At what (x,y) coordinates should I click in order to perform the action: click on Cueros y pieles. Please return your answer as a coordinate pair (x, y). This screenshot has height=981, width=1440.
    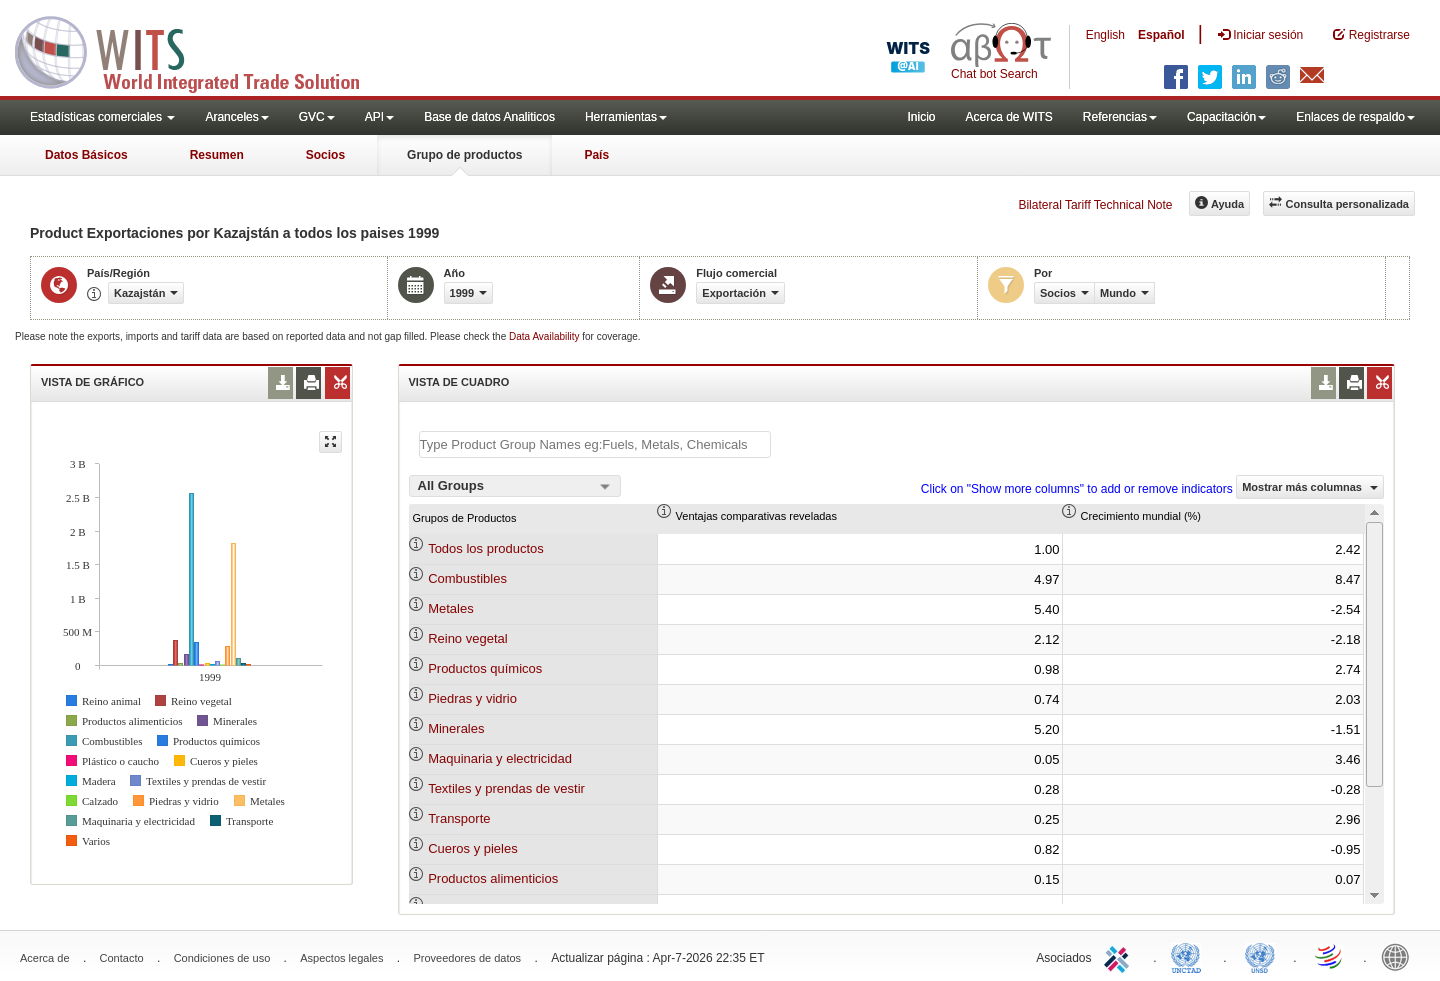
    Looking at the image, I should click on (473, 848).